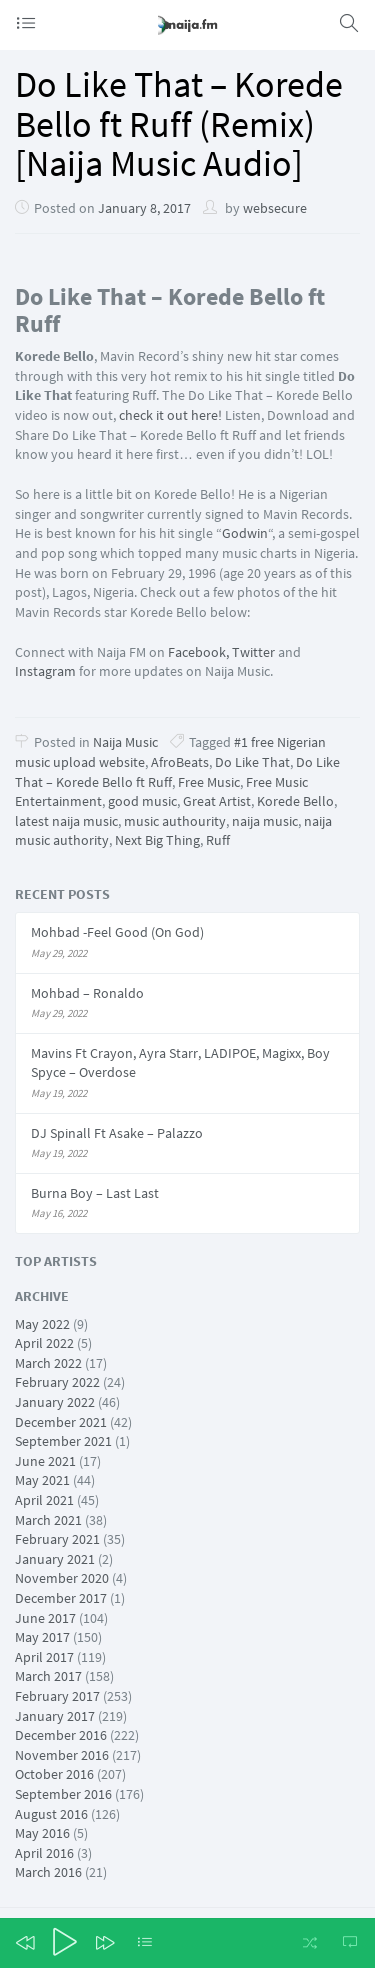 The width and height of the screenshot is (375, 1968). Describe the element at coordinates (57, 1696) in the screenshot. I see `February 2017` at that location.